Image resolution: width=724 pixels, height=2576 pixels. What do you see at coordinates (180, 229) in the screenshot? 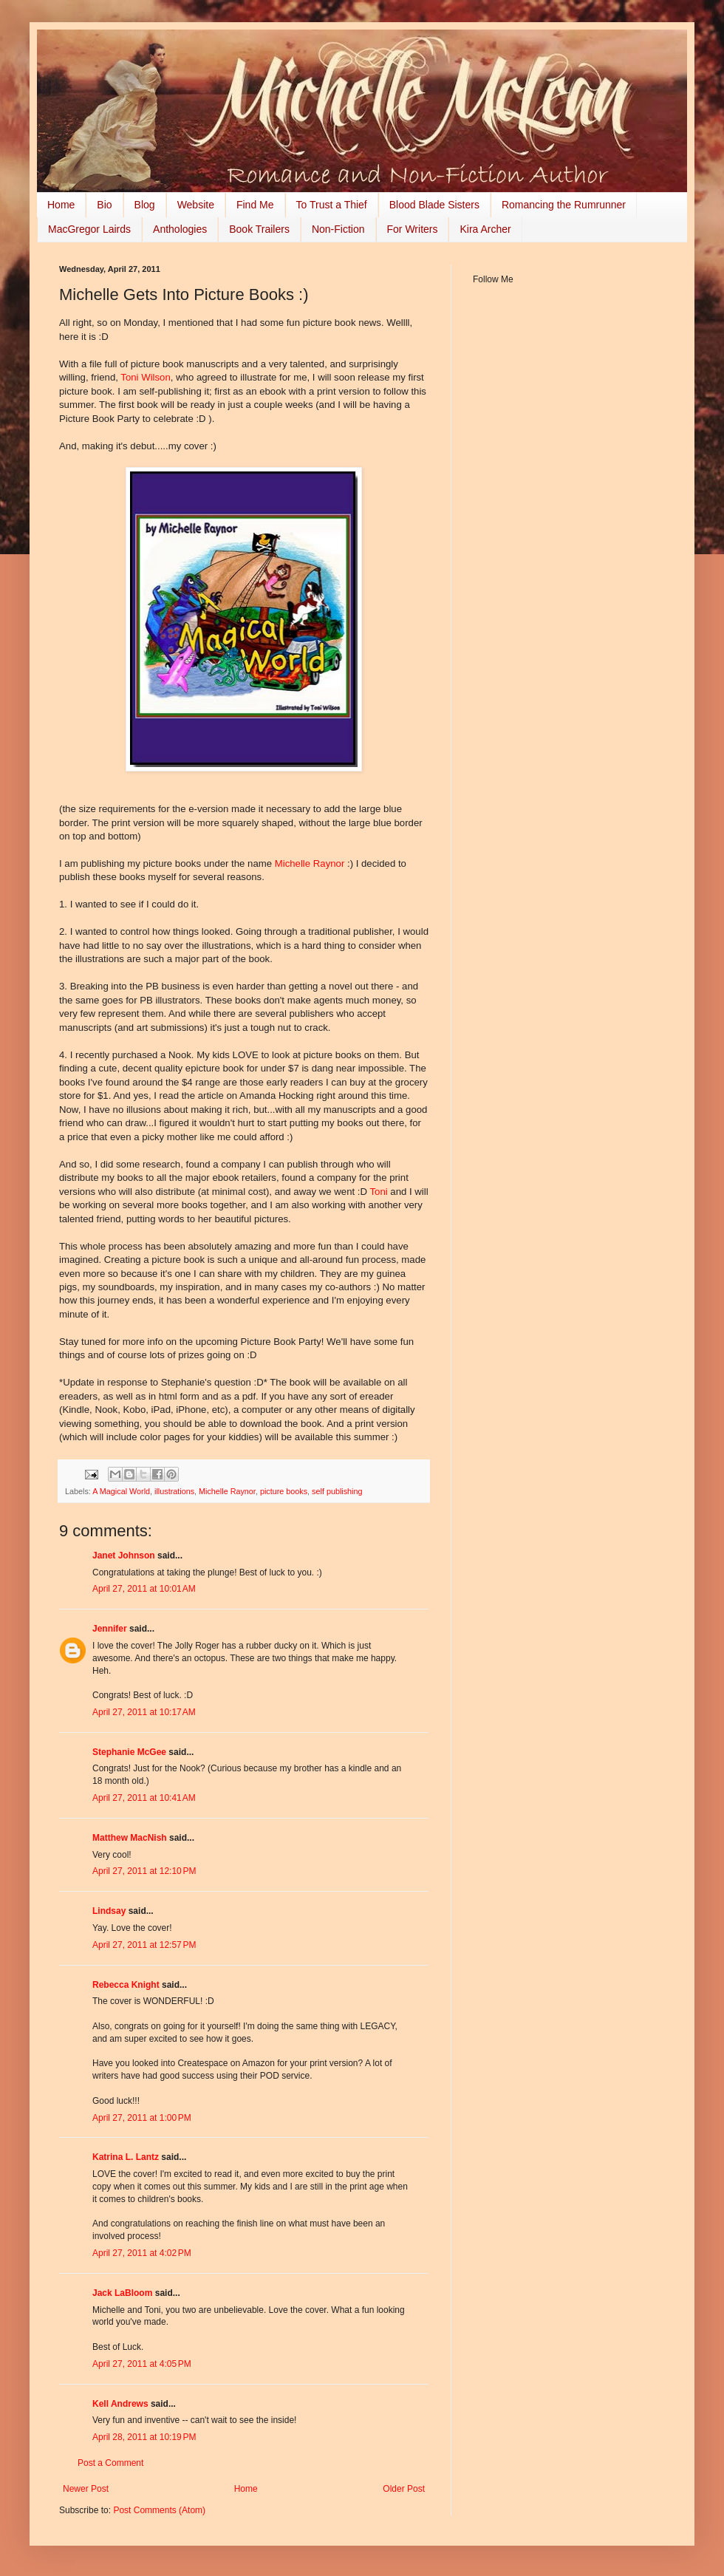
I see `Anthologies` at bounding box center [180, 229].